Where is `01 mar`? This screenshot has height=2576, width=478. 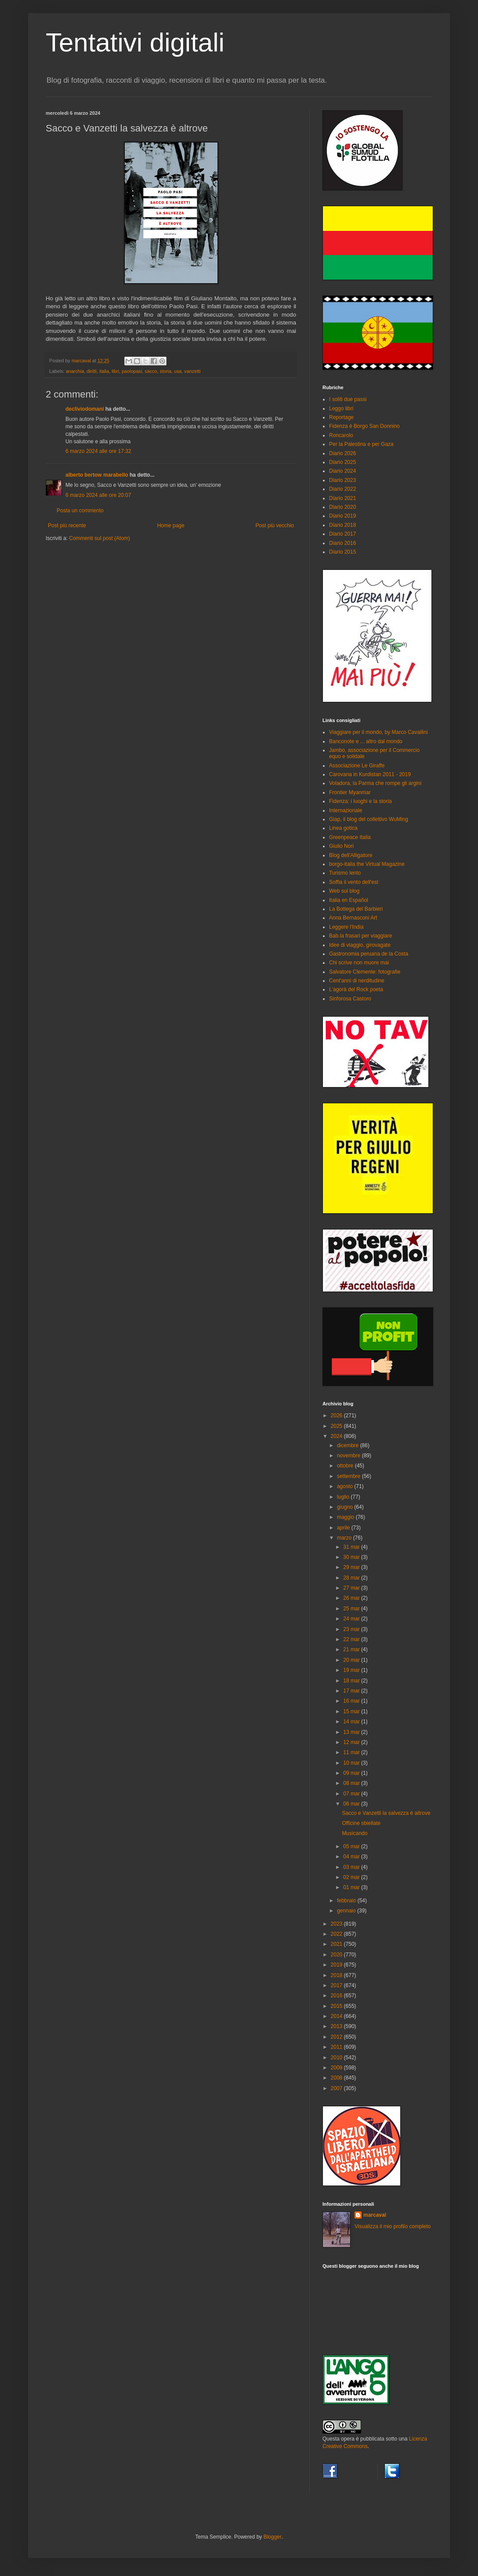 01 mar is located at coordinates (352, 1887).